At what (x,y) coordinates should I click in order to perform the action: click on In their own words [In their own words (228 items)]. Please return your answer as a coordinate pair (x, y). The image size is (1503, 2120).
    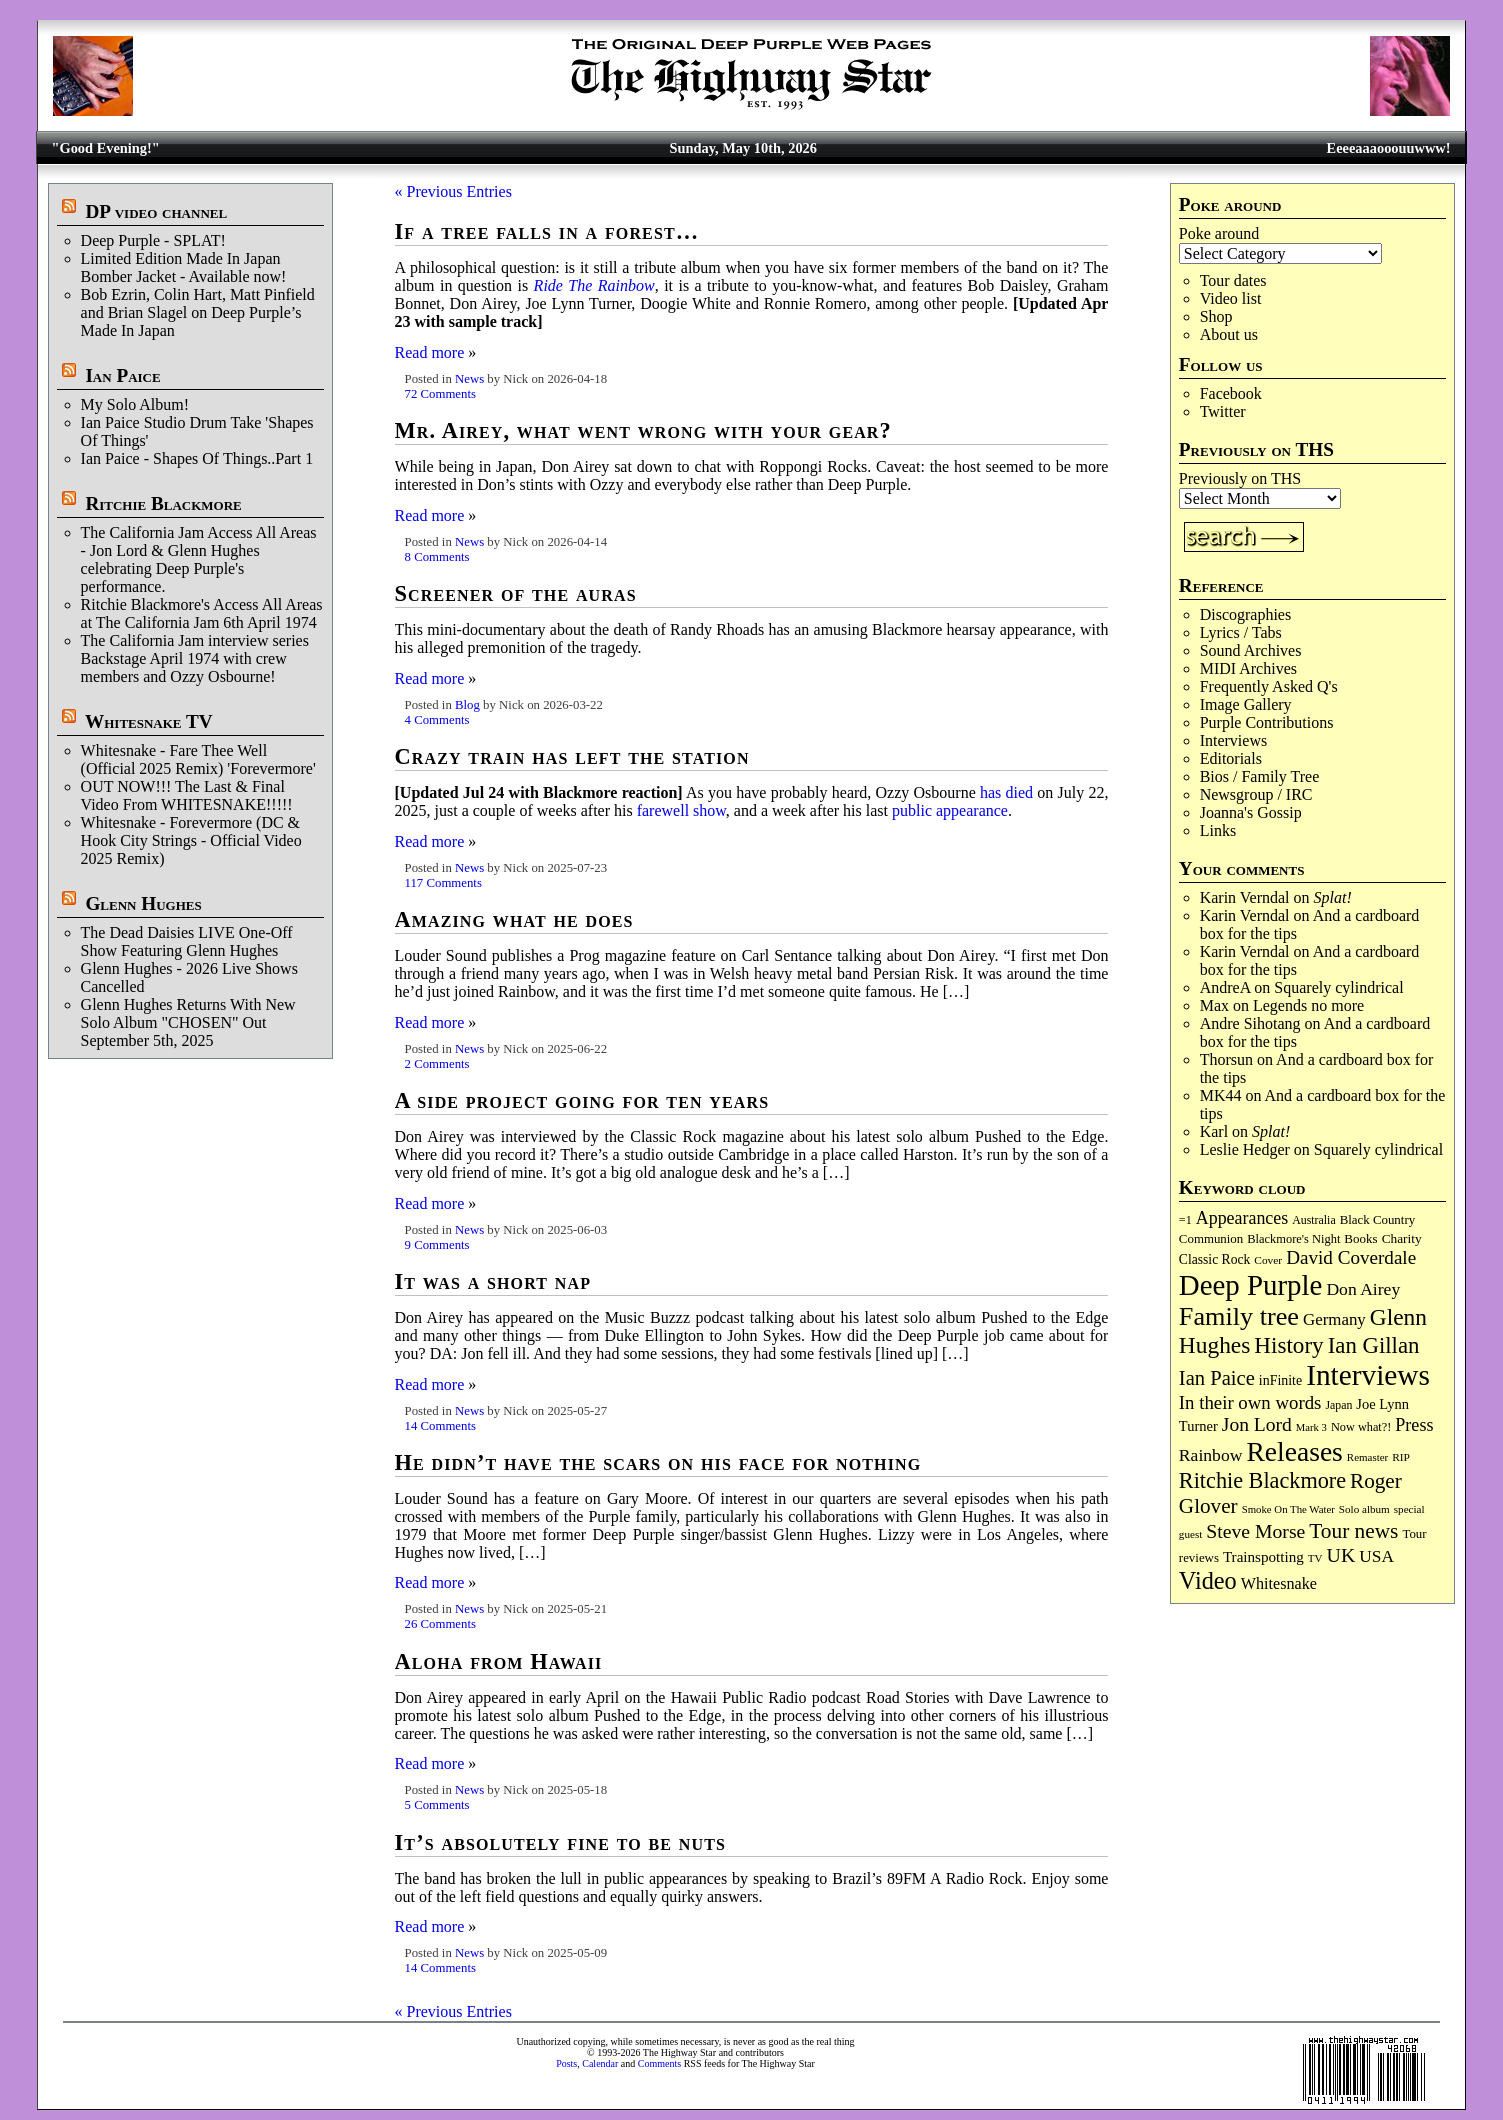
    Looking at the image, I should click on (1250, 1402).